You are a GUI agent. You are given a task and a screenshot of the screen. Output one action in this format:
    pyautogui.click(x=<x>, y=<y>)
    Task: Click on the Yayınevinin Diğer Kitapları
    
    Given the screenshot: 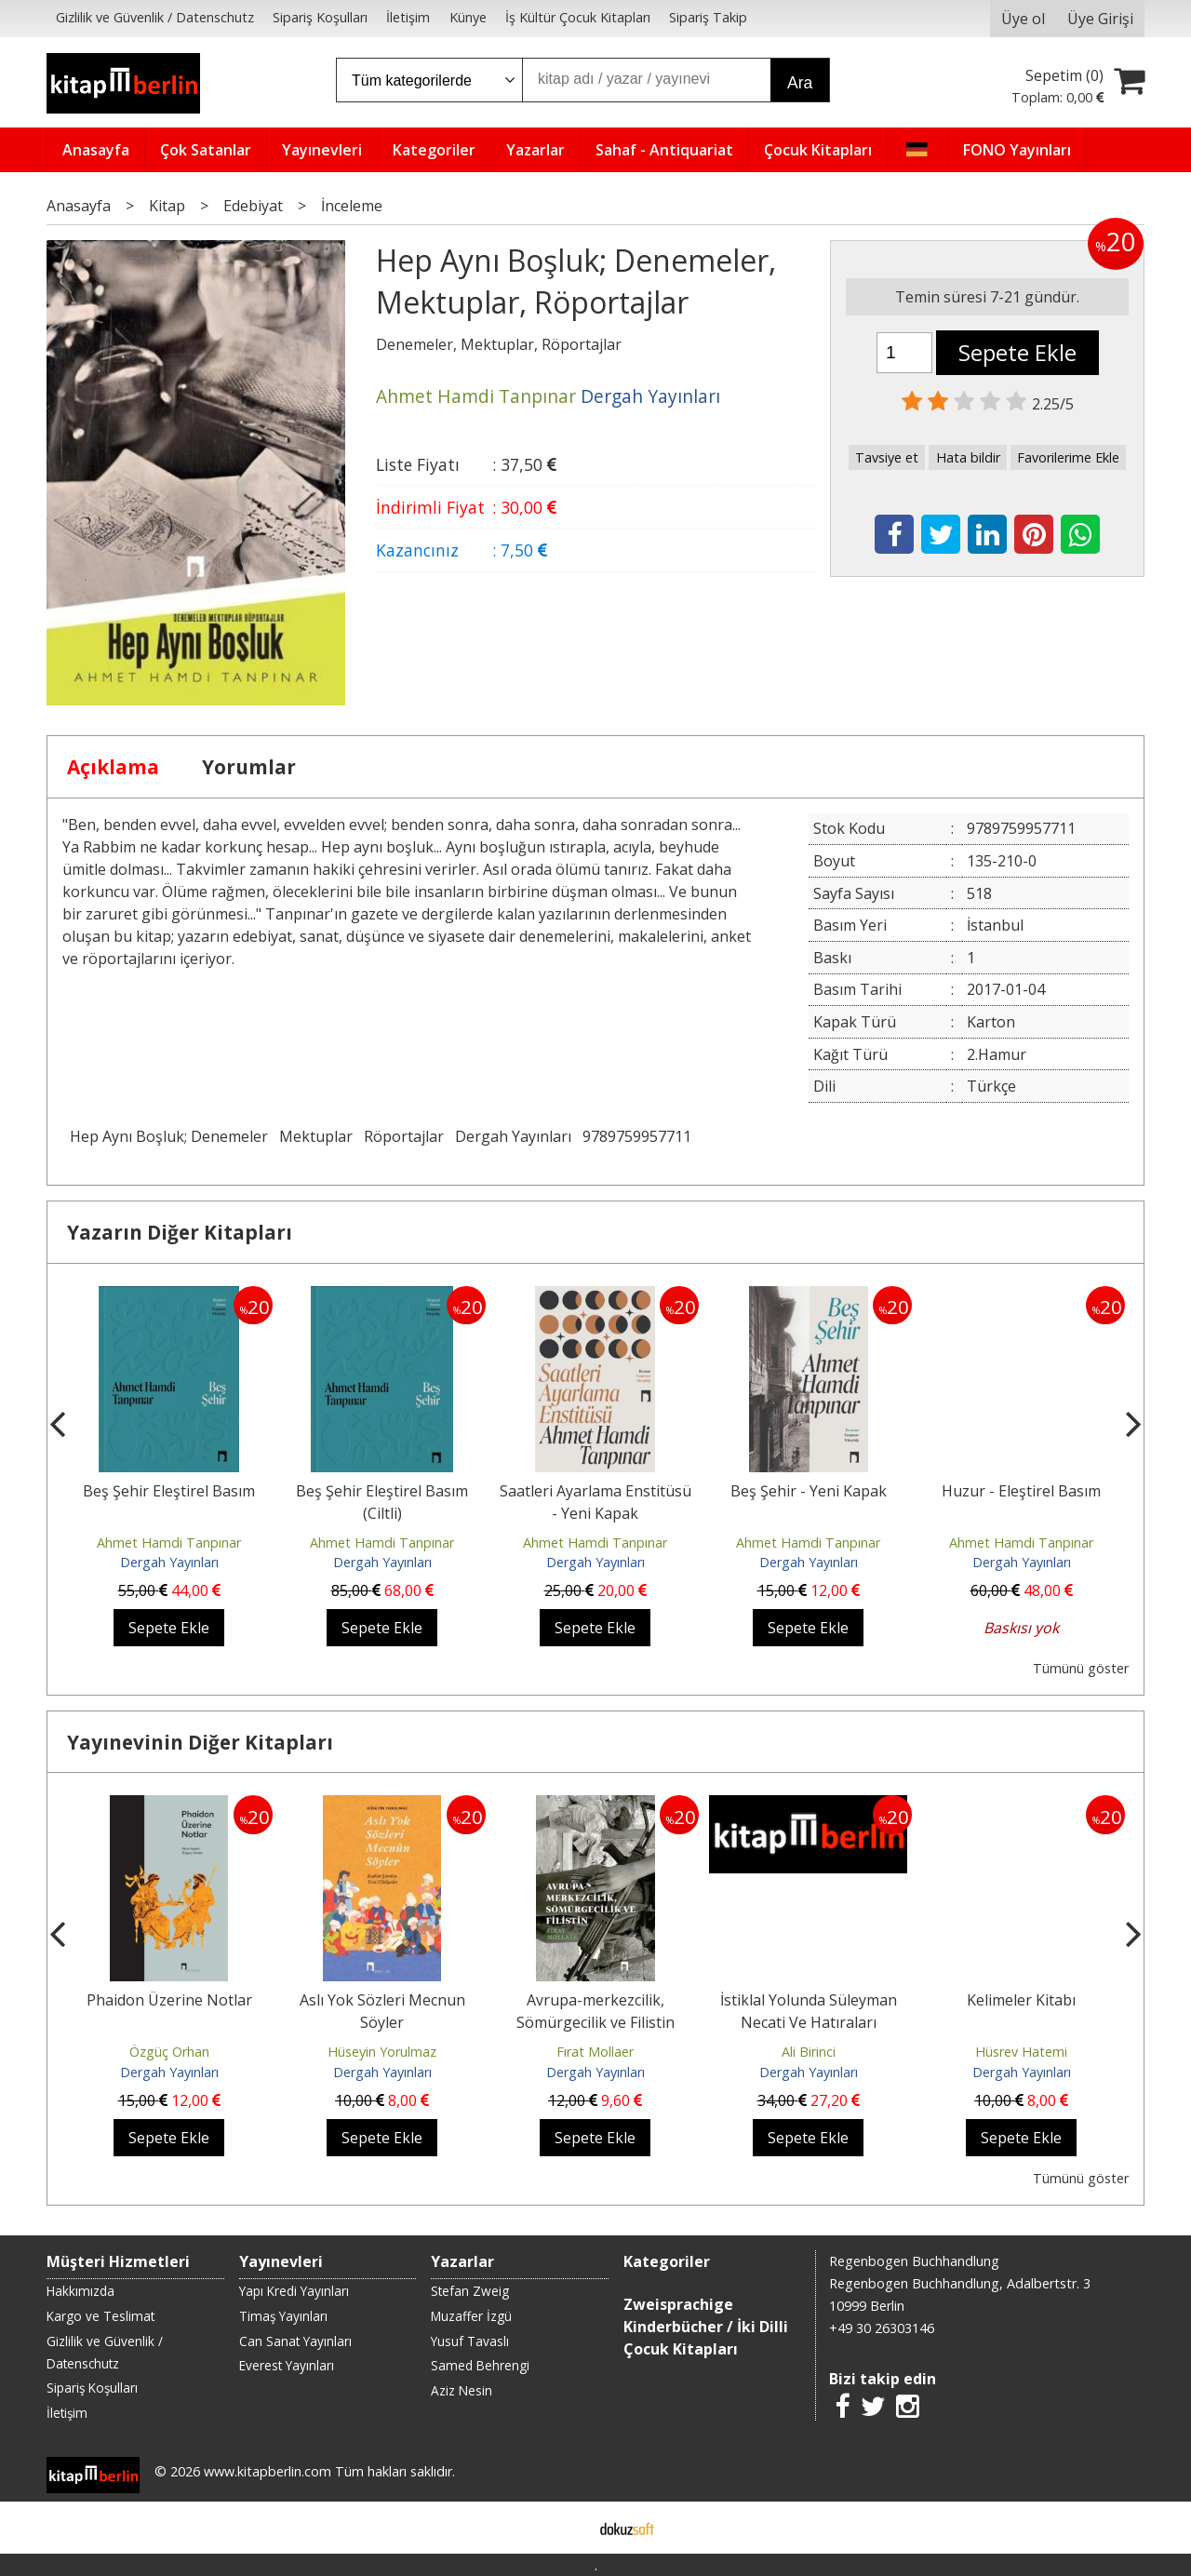 What is the action you would take?
    pyautogui.click(x=200, y=1742)
    